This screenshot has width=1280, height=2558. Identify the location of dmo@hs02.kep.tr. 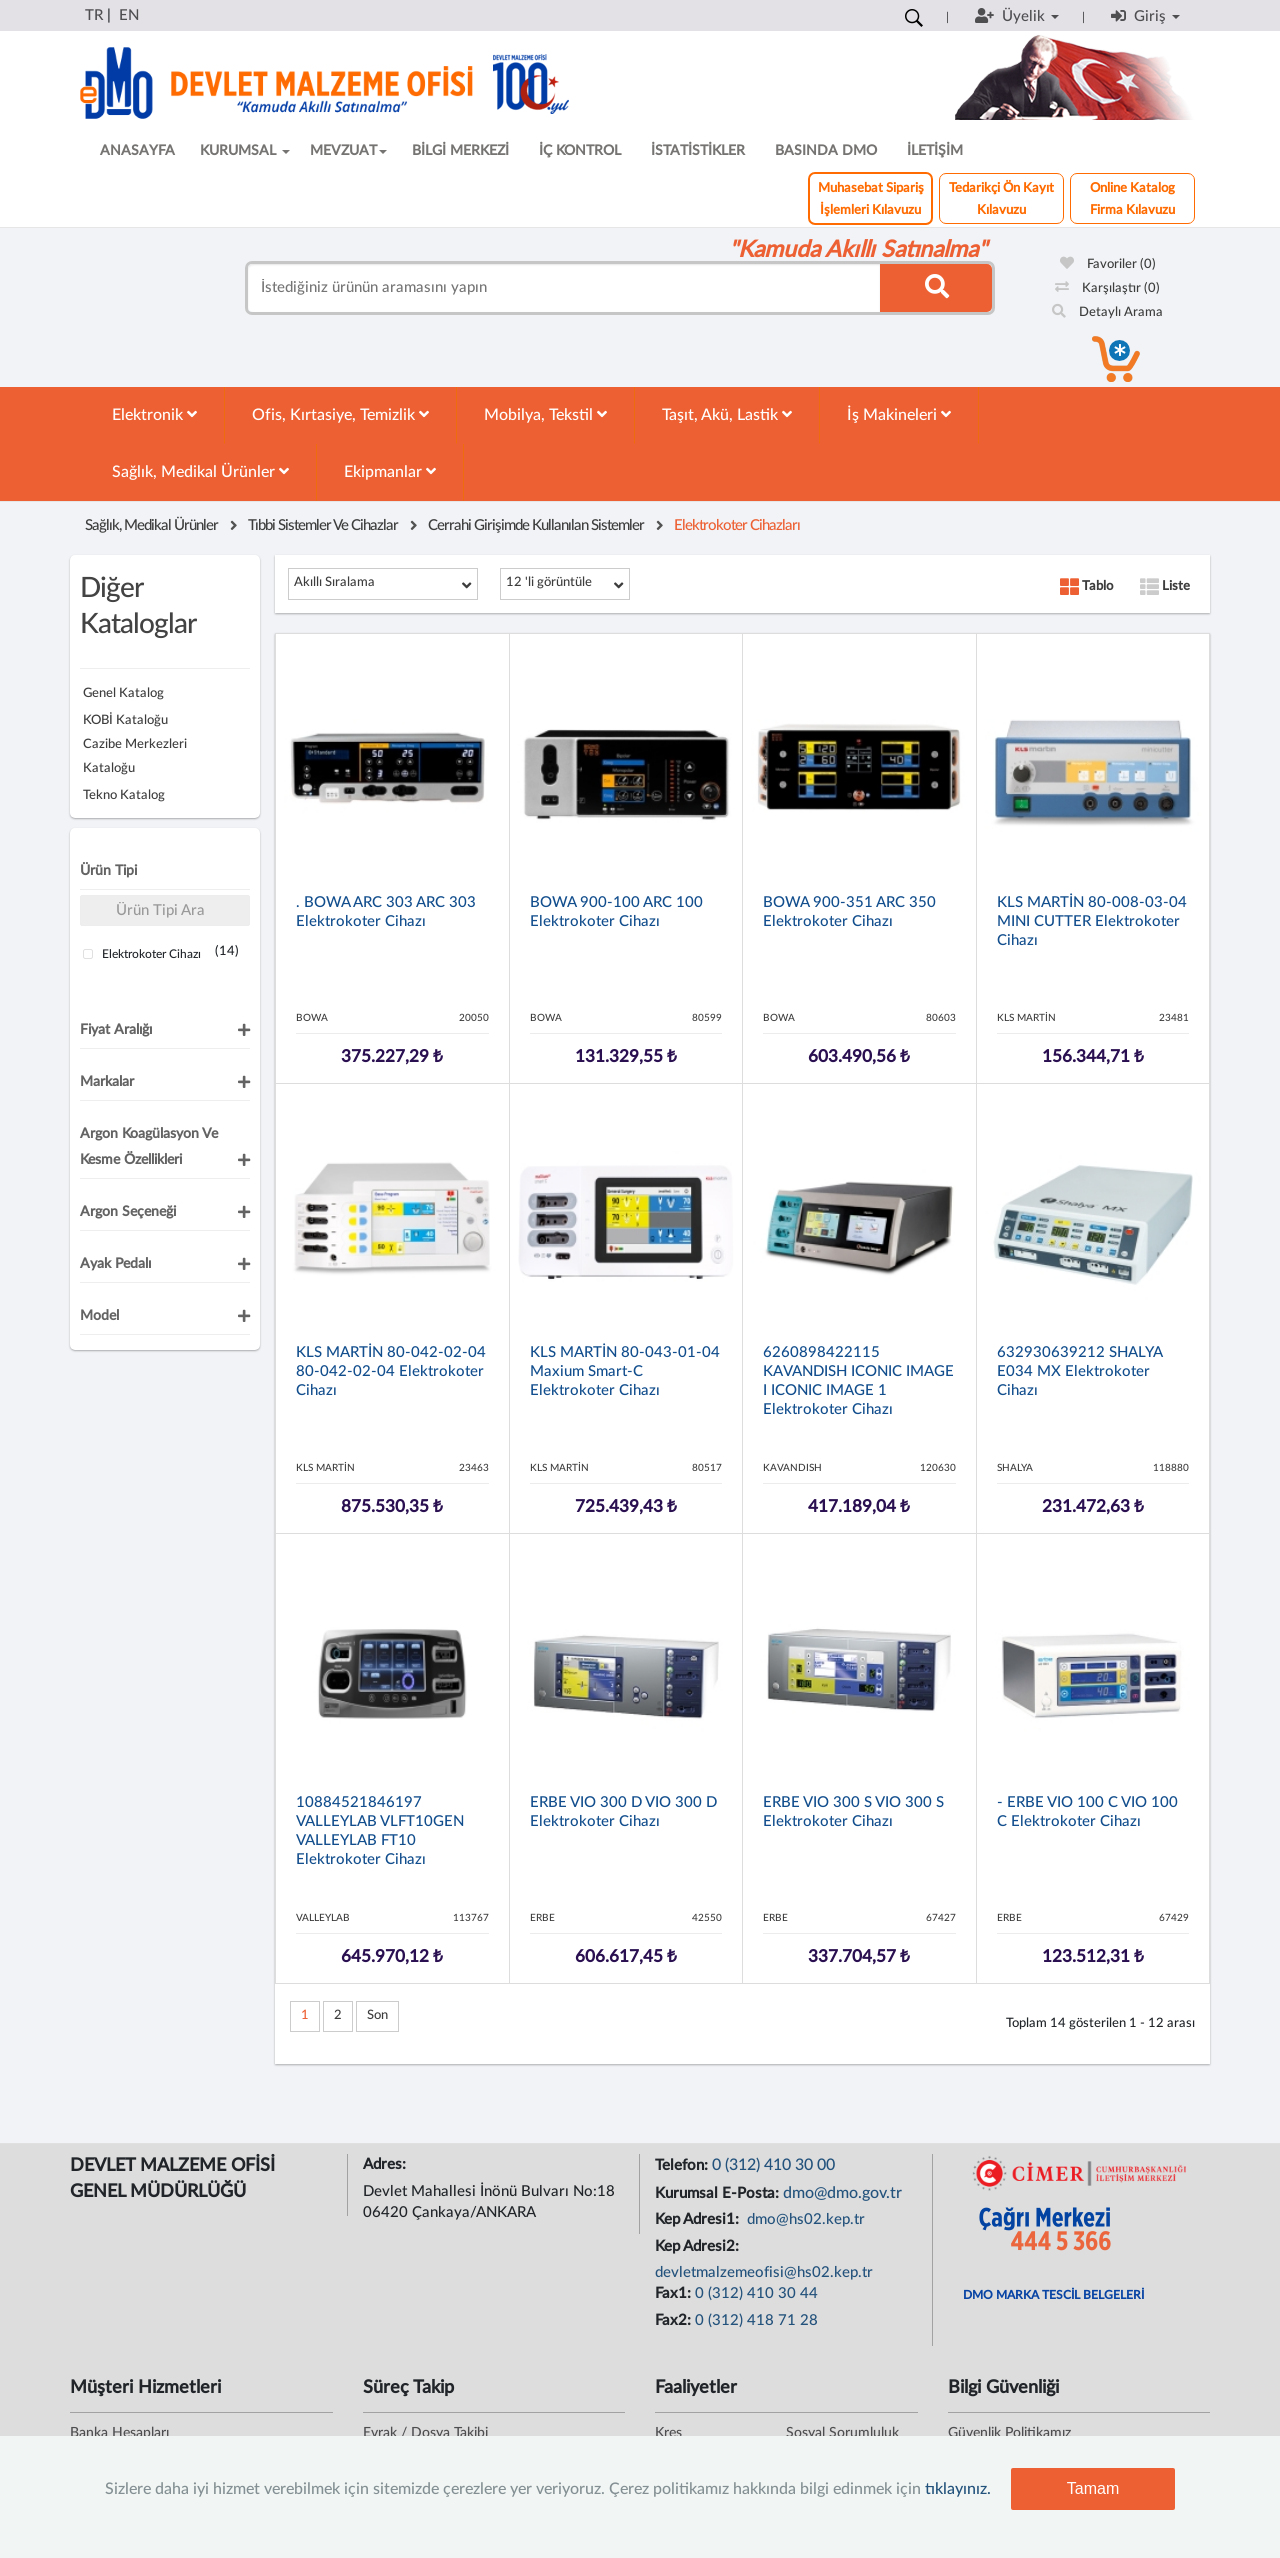
(804, 2219).